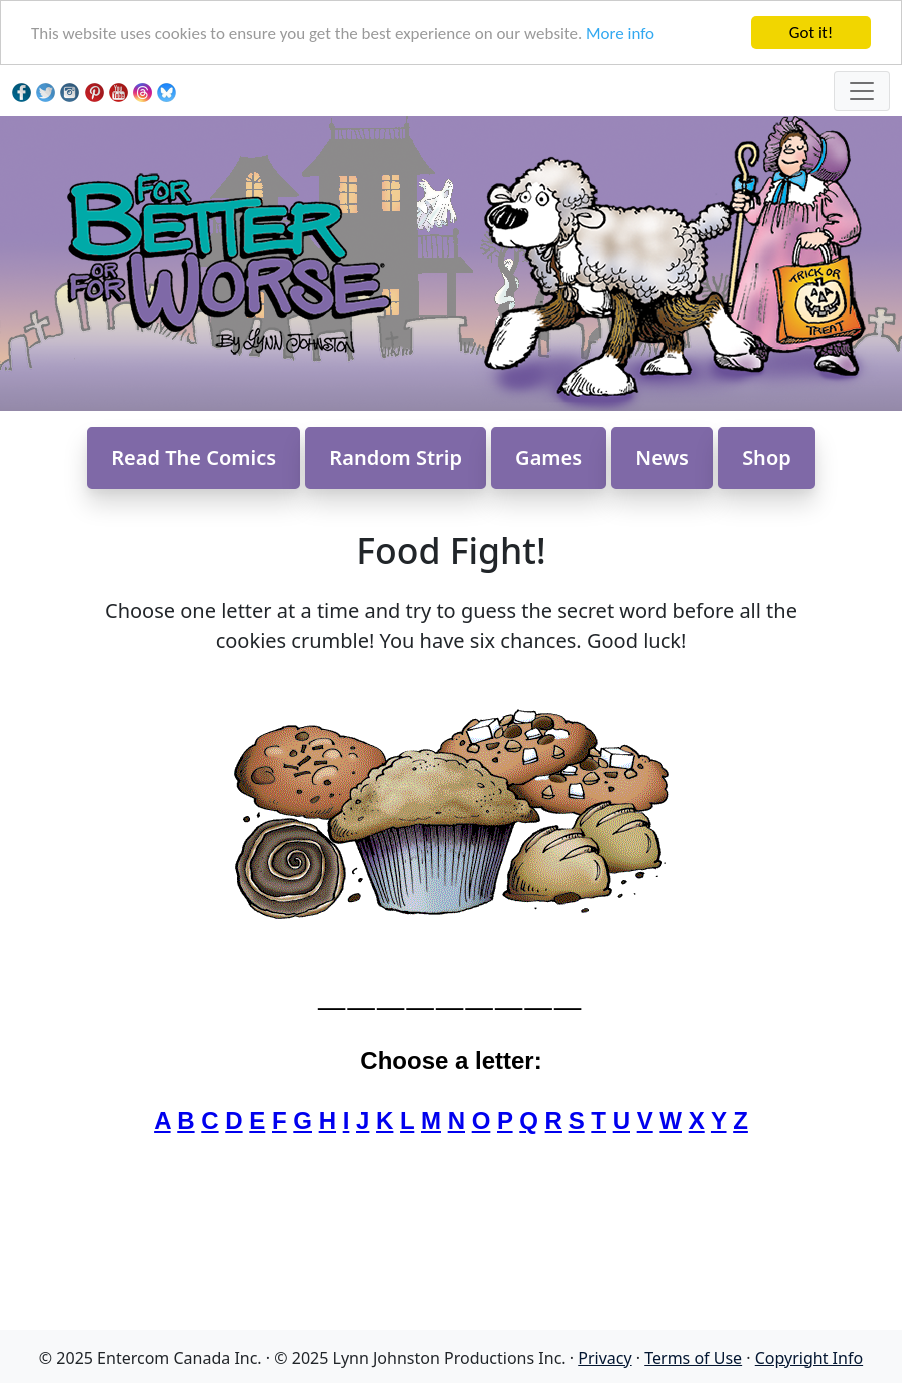 The image size is (902, 1383). What do you see at coordinates (809, 1358) in the screenshot?
I see `Copyright Info` at bounding box center [809, 1358].